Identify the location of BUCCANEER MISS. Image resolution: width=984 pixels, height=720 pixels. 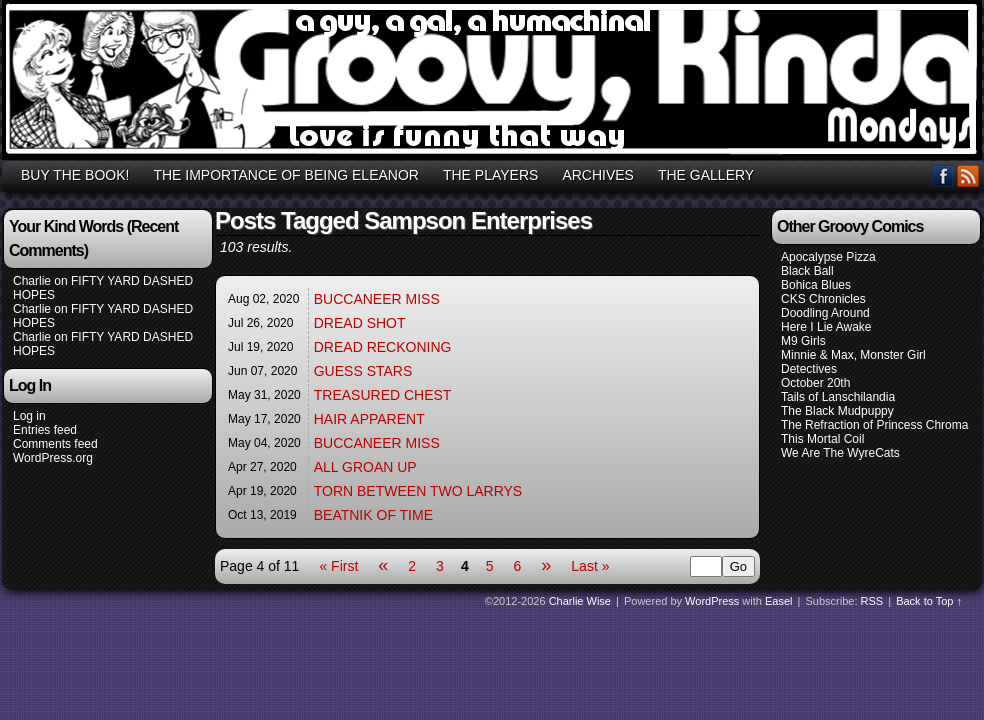
(377, 299).